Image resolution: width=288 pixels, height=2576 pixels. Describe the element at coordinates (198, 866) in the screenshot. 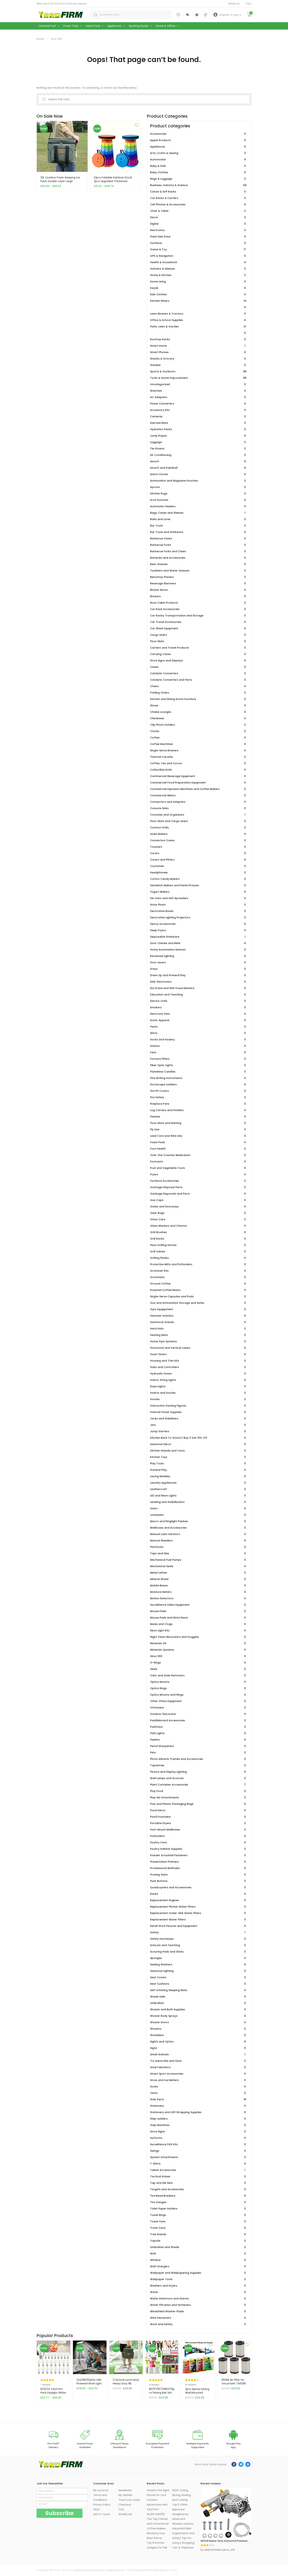

I see `Costumes` at that location.